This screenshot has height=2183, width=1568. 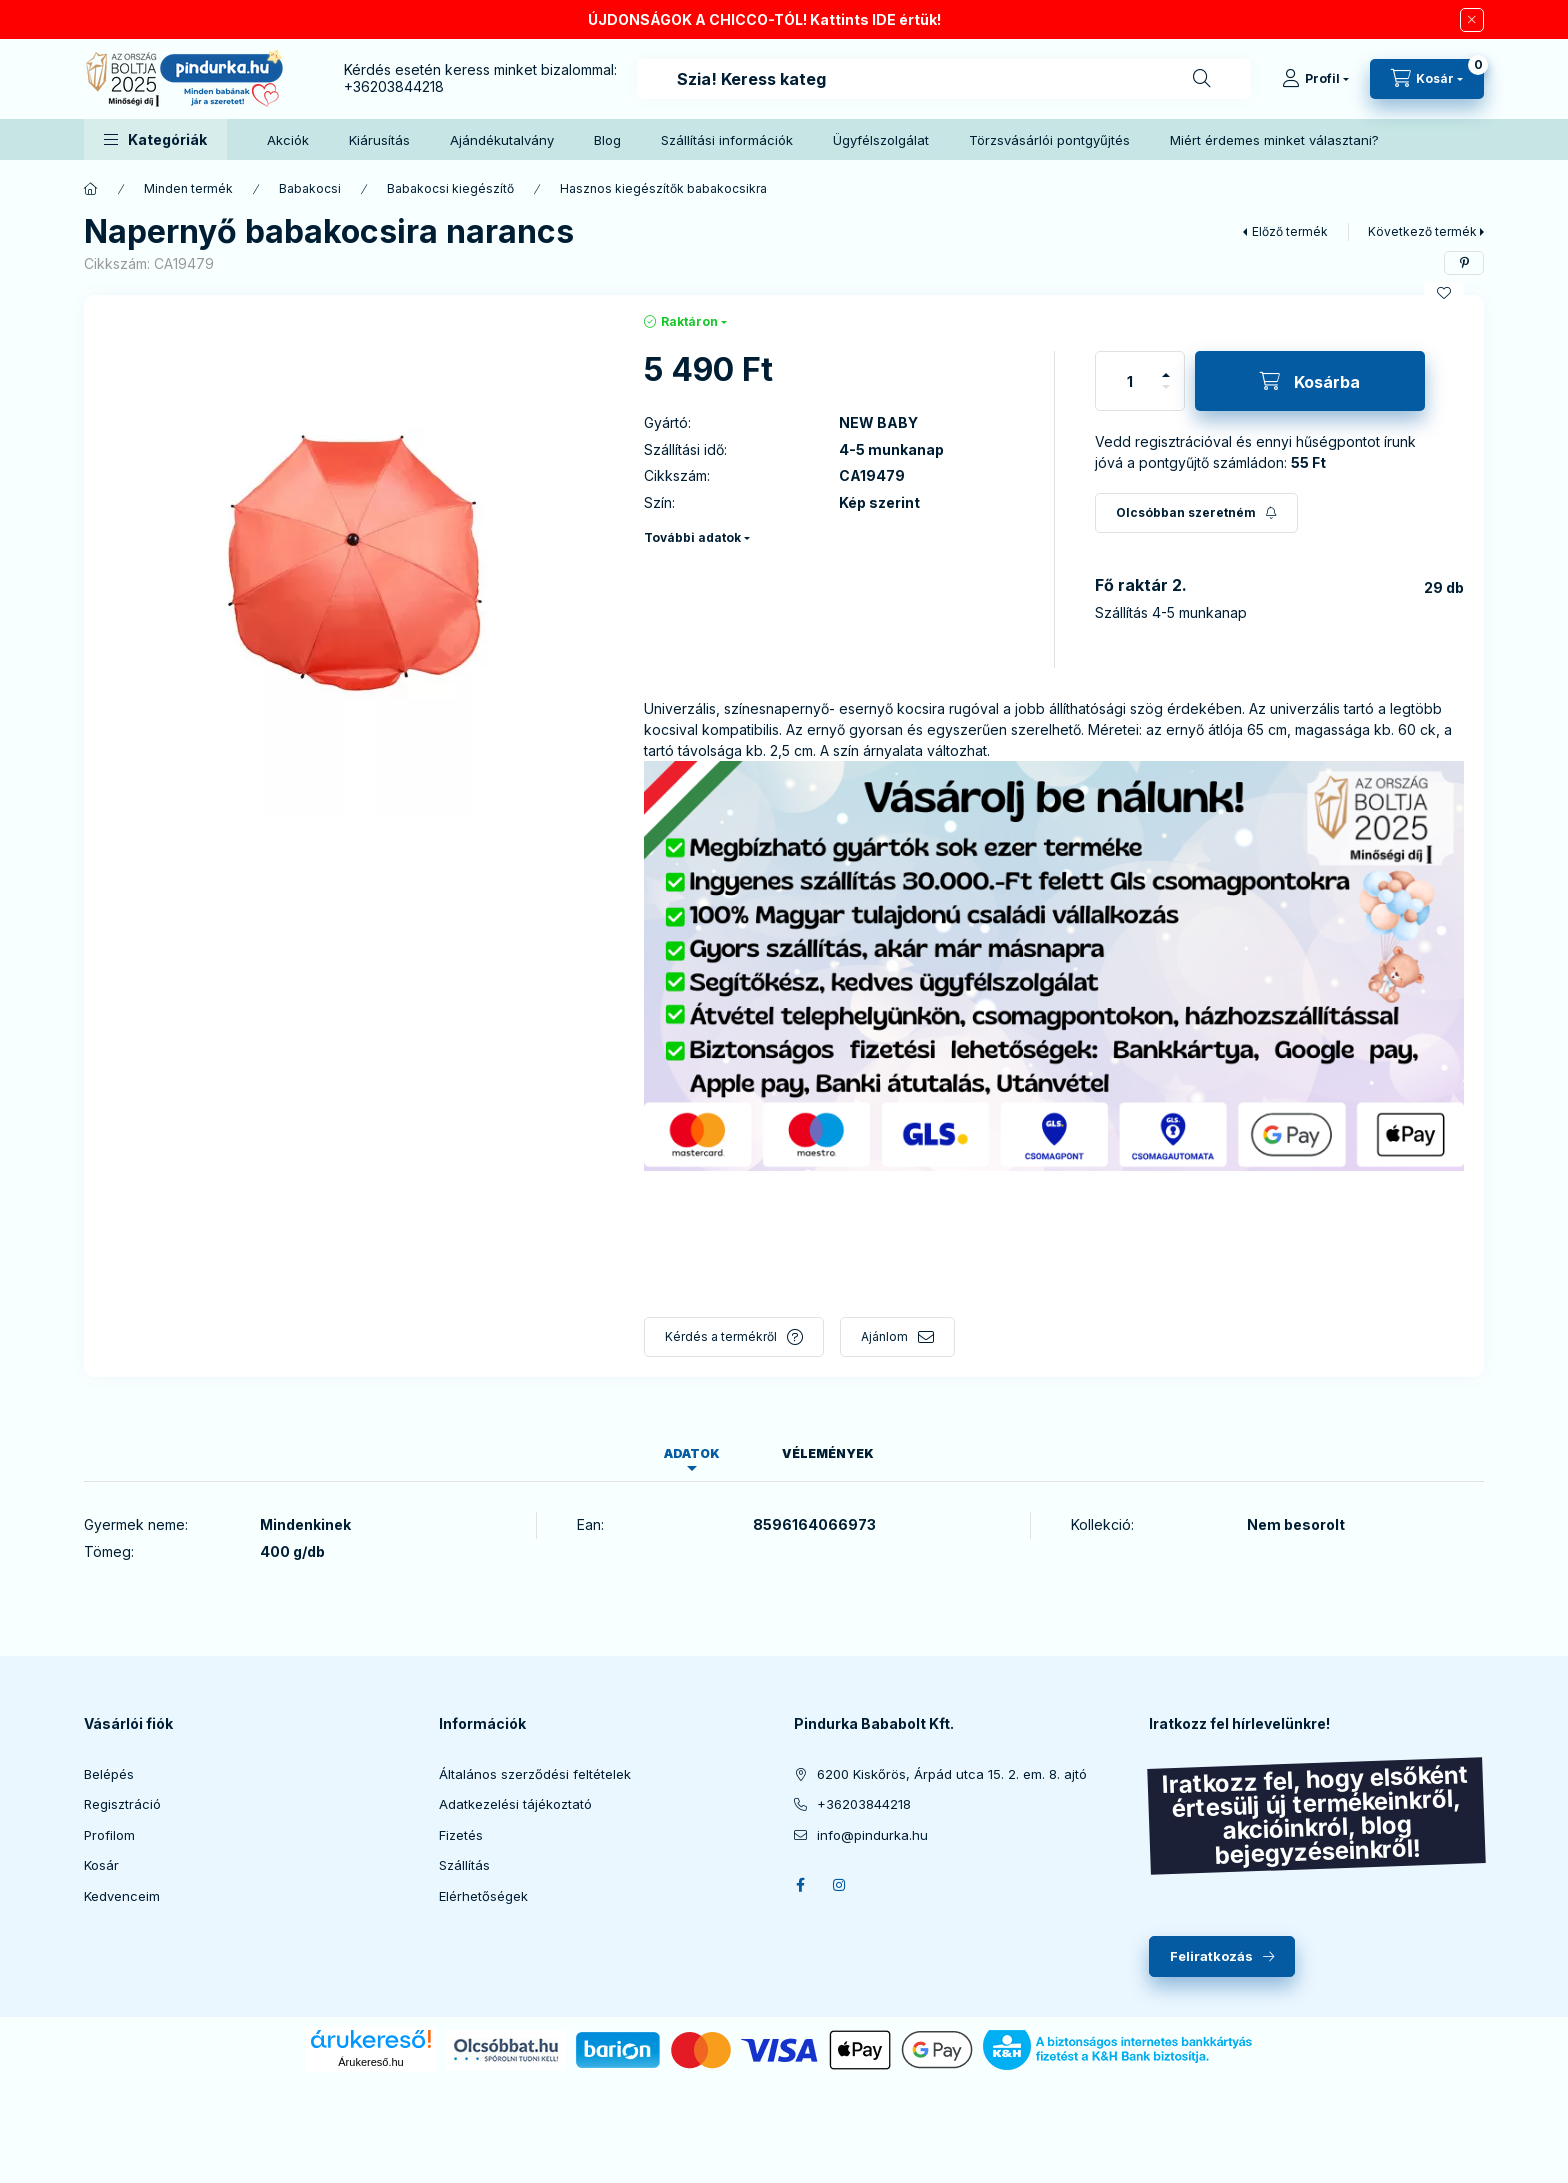 I want to click on Blog, so click(x=607, y=140).